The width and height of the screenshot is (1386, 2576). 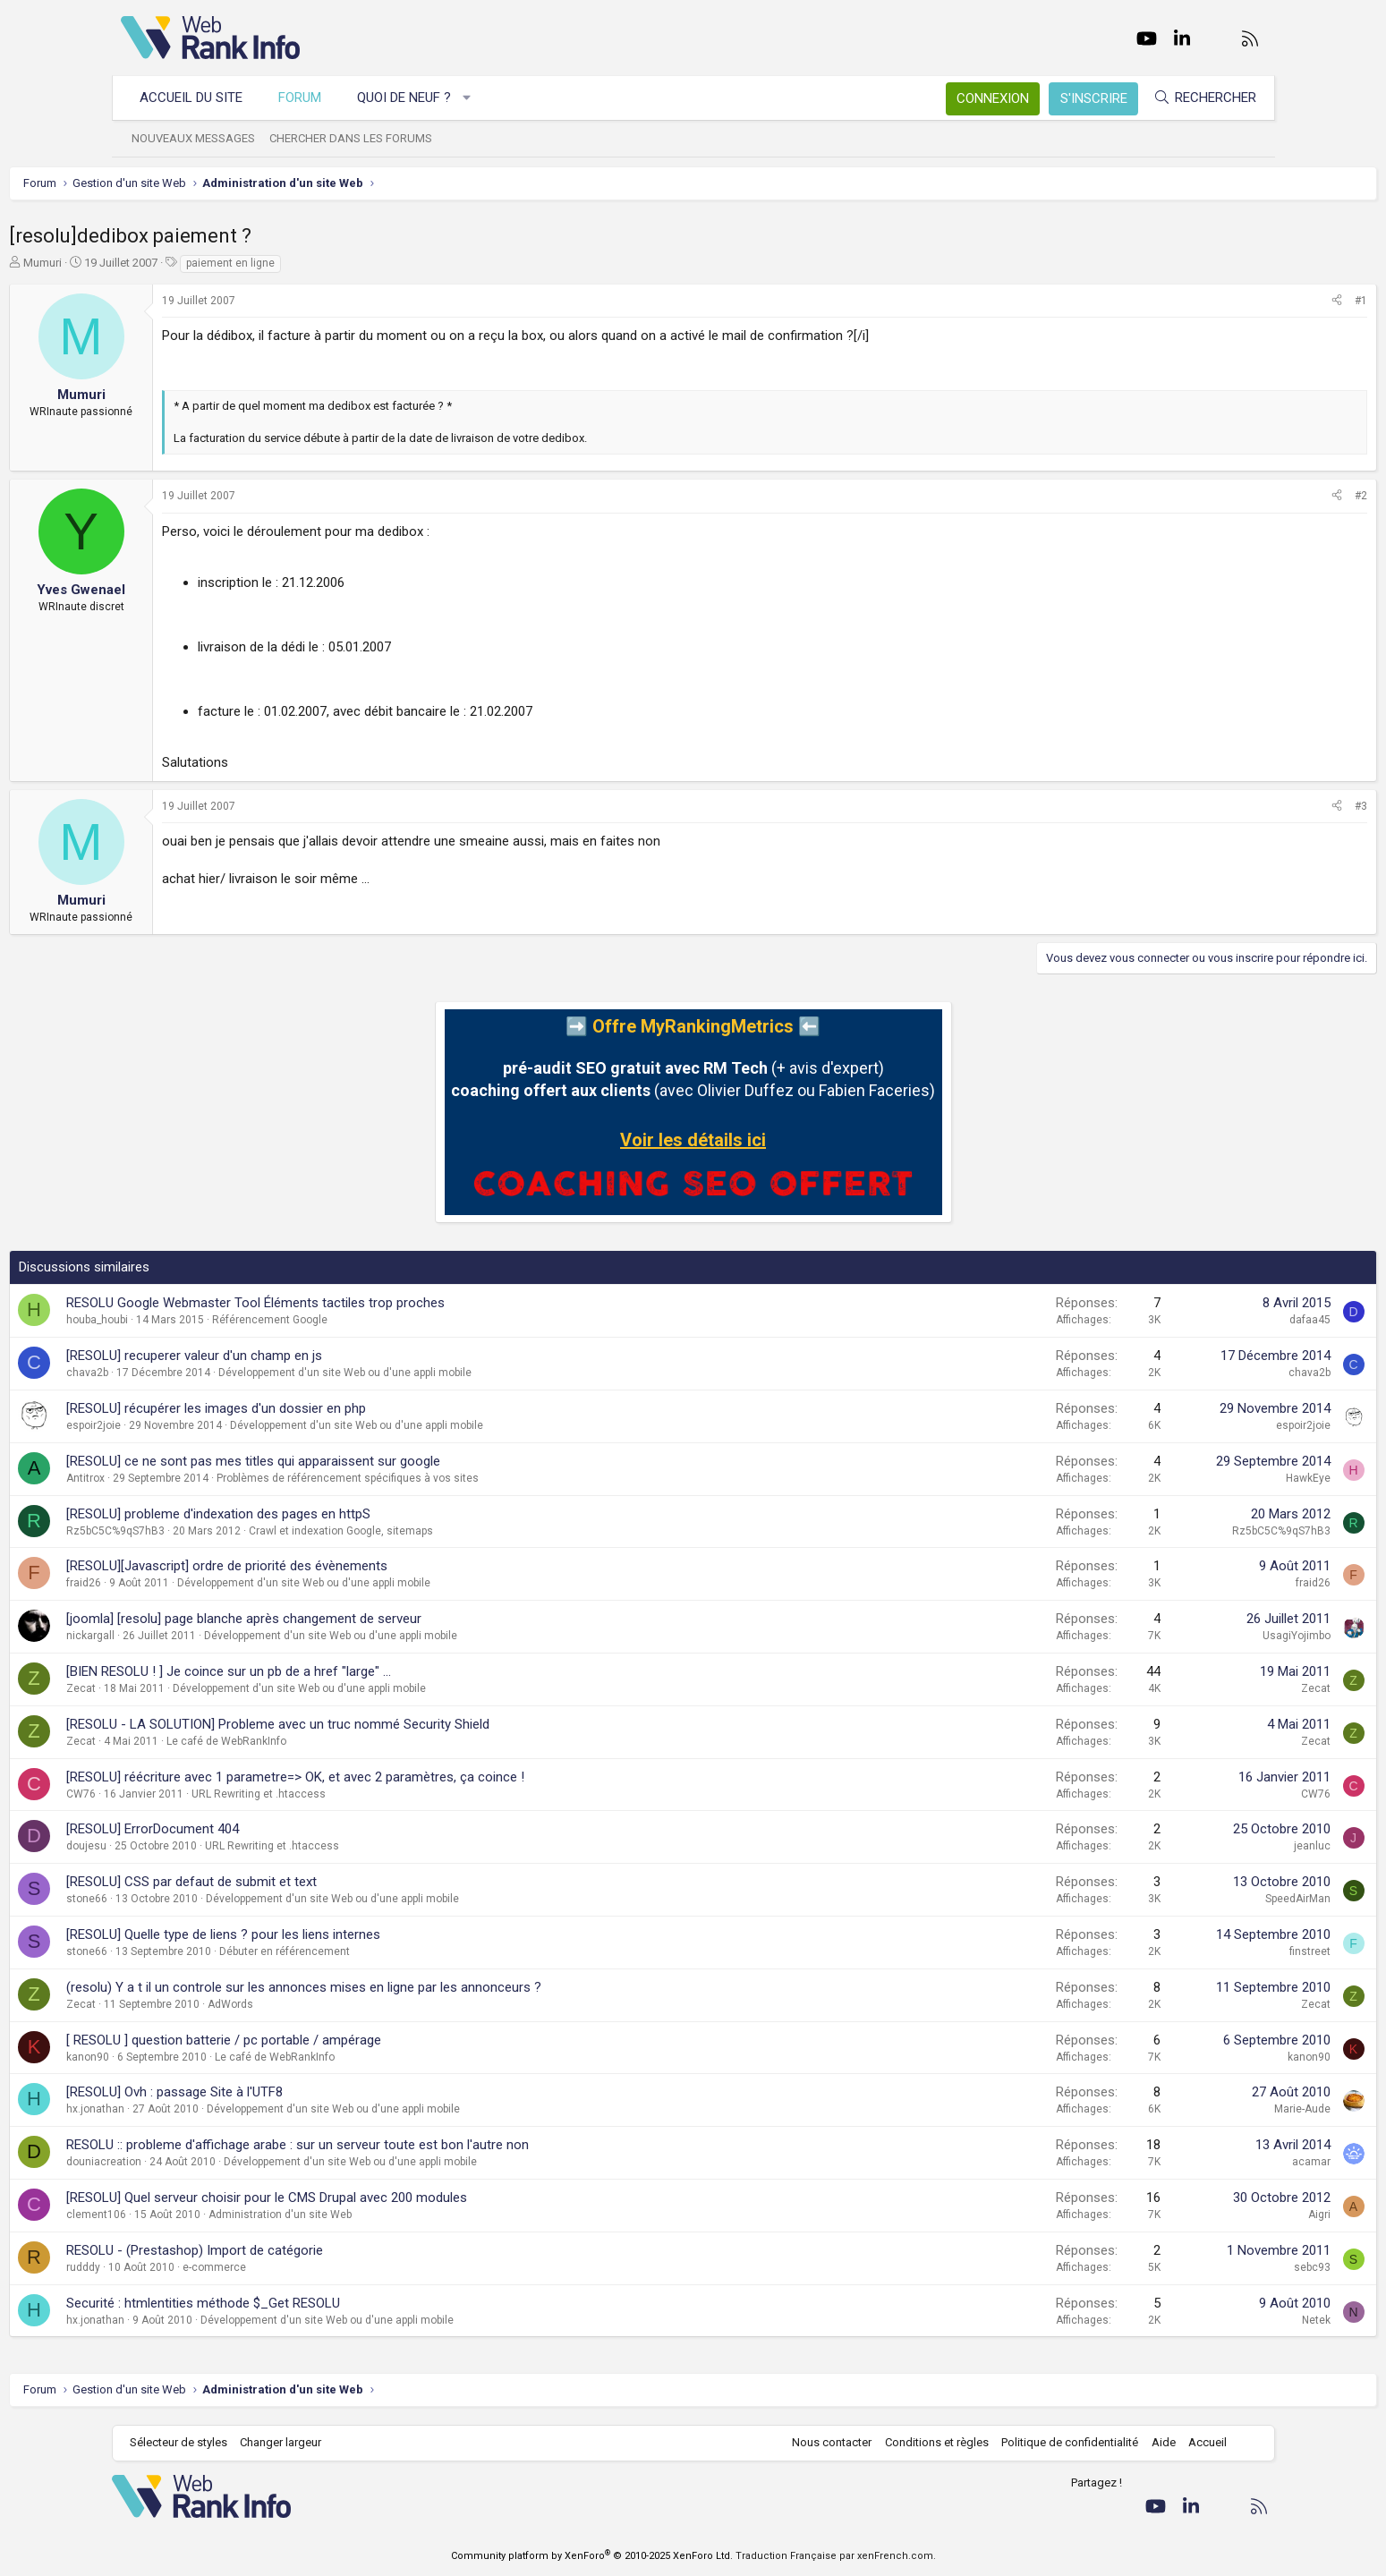 I want to click on RESOLU :: probleme d'affichage arabe : sur un serveur toute est bon l'autre non, so click(x=409, y=2145).